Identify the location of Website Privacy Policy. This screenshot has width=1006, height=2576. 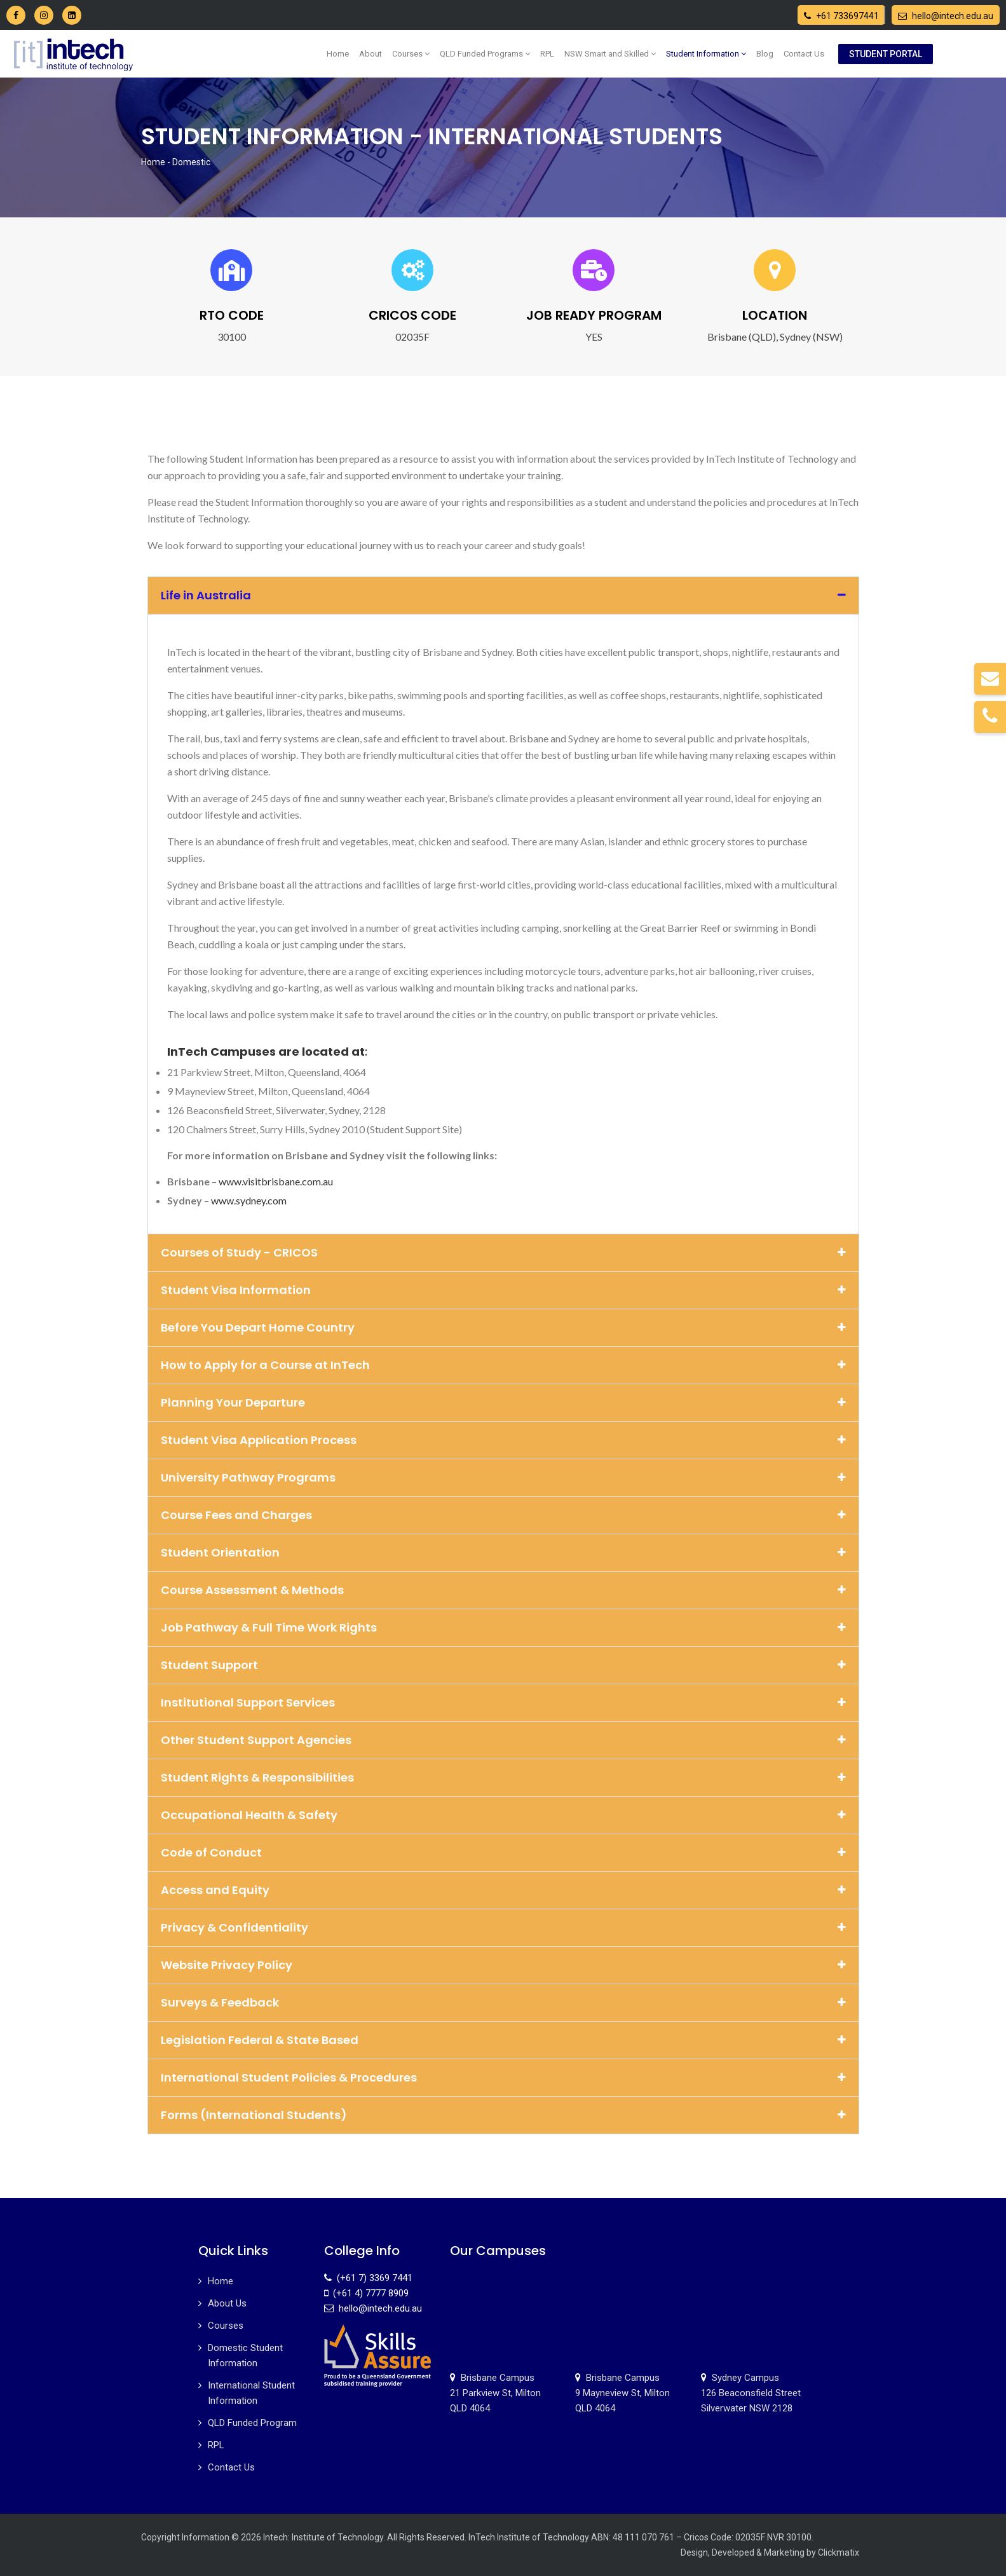
(226, 1965).